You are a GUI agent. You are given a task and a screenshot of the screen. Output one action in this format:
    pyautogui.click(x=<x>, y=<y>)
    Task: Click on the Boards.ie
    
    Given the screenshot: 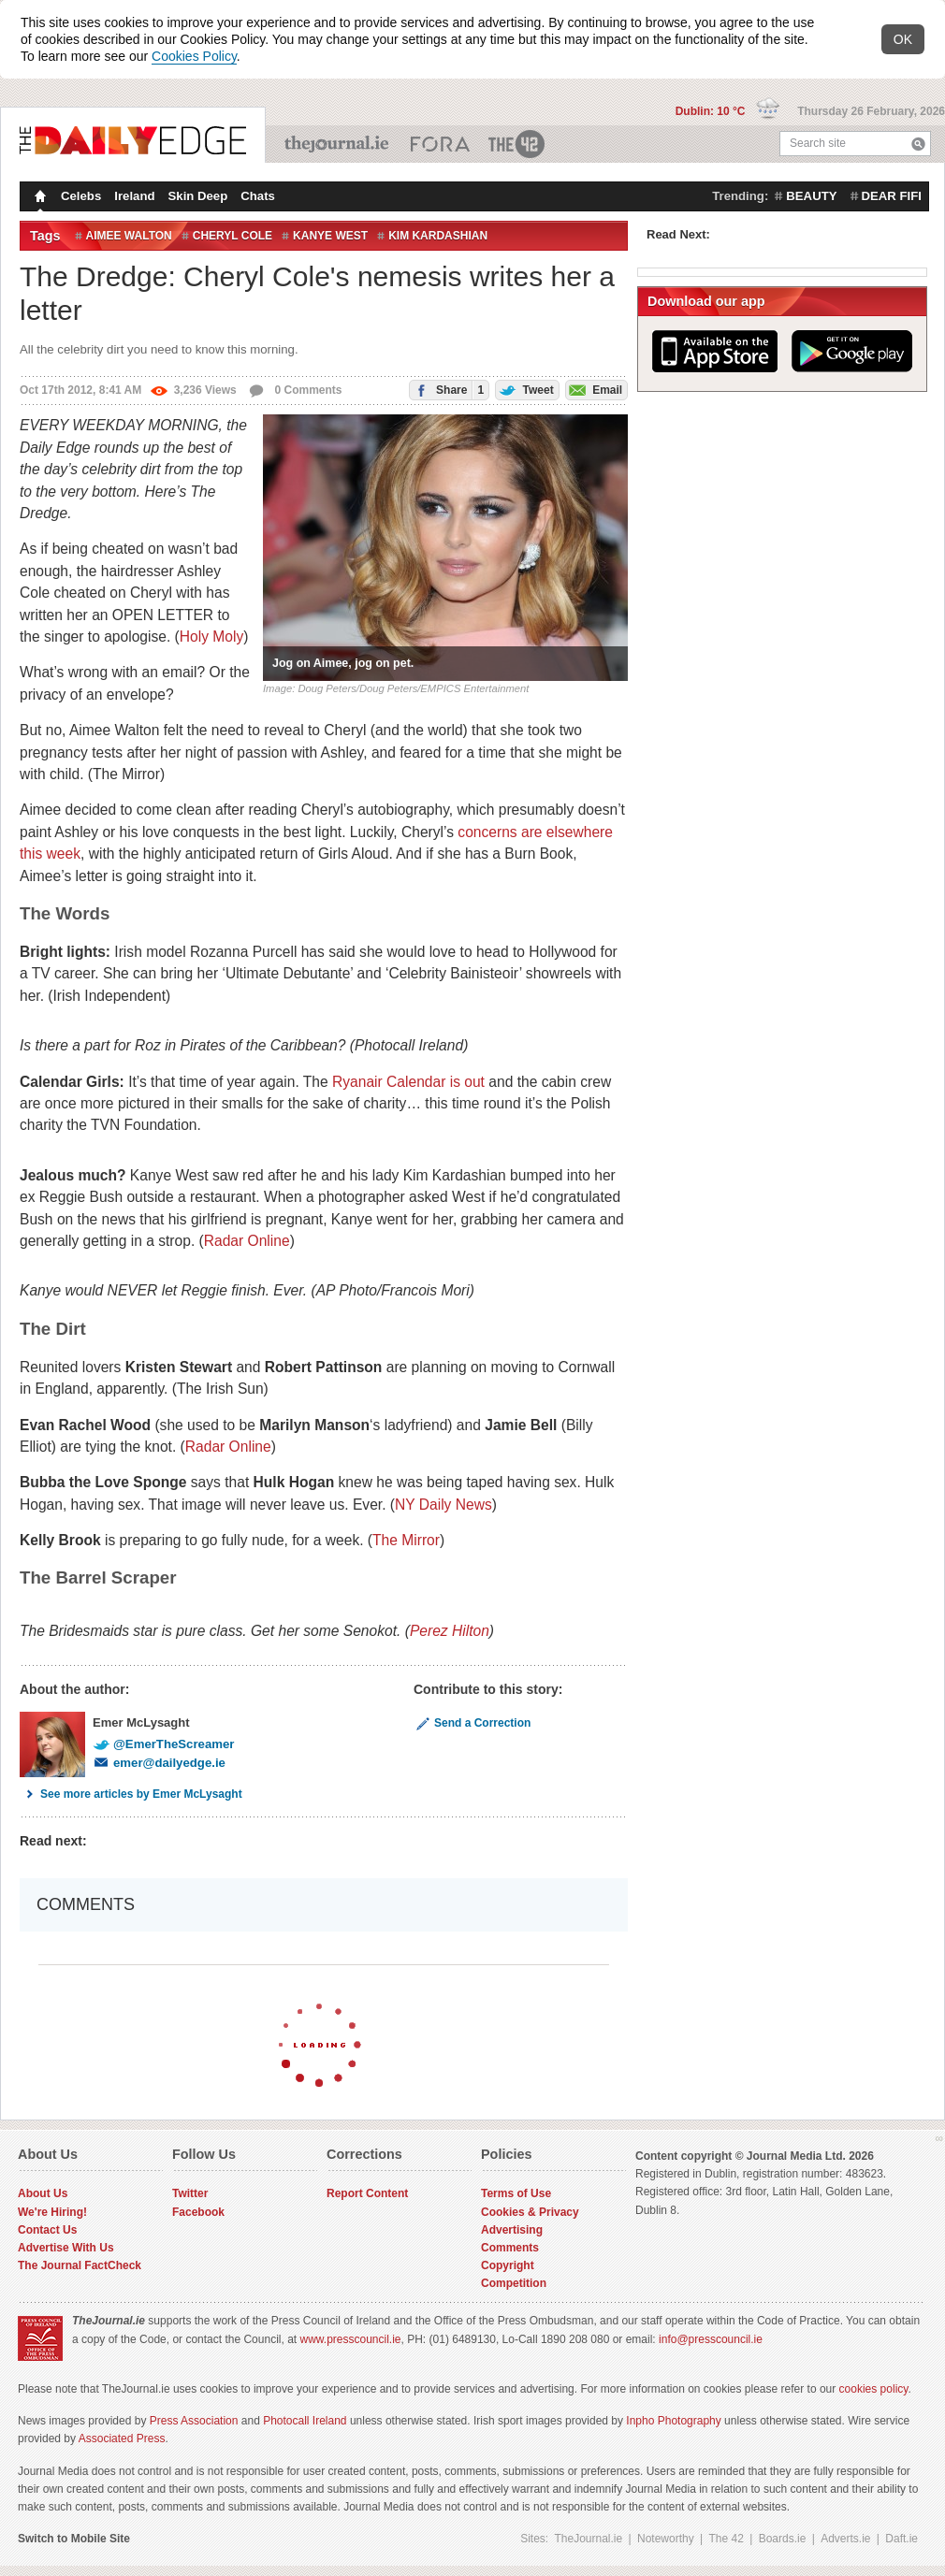 What is the action you would take?
    pyautogui.click(x=783, y=2538)
    